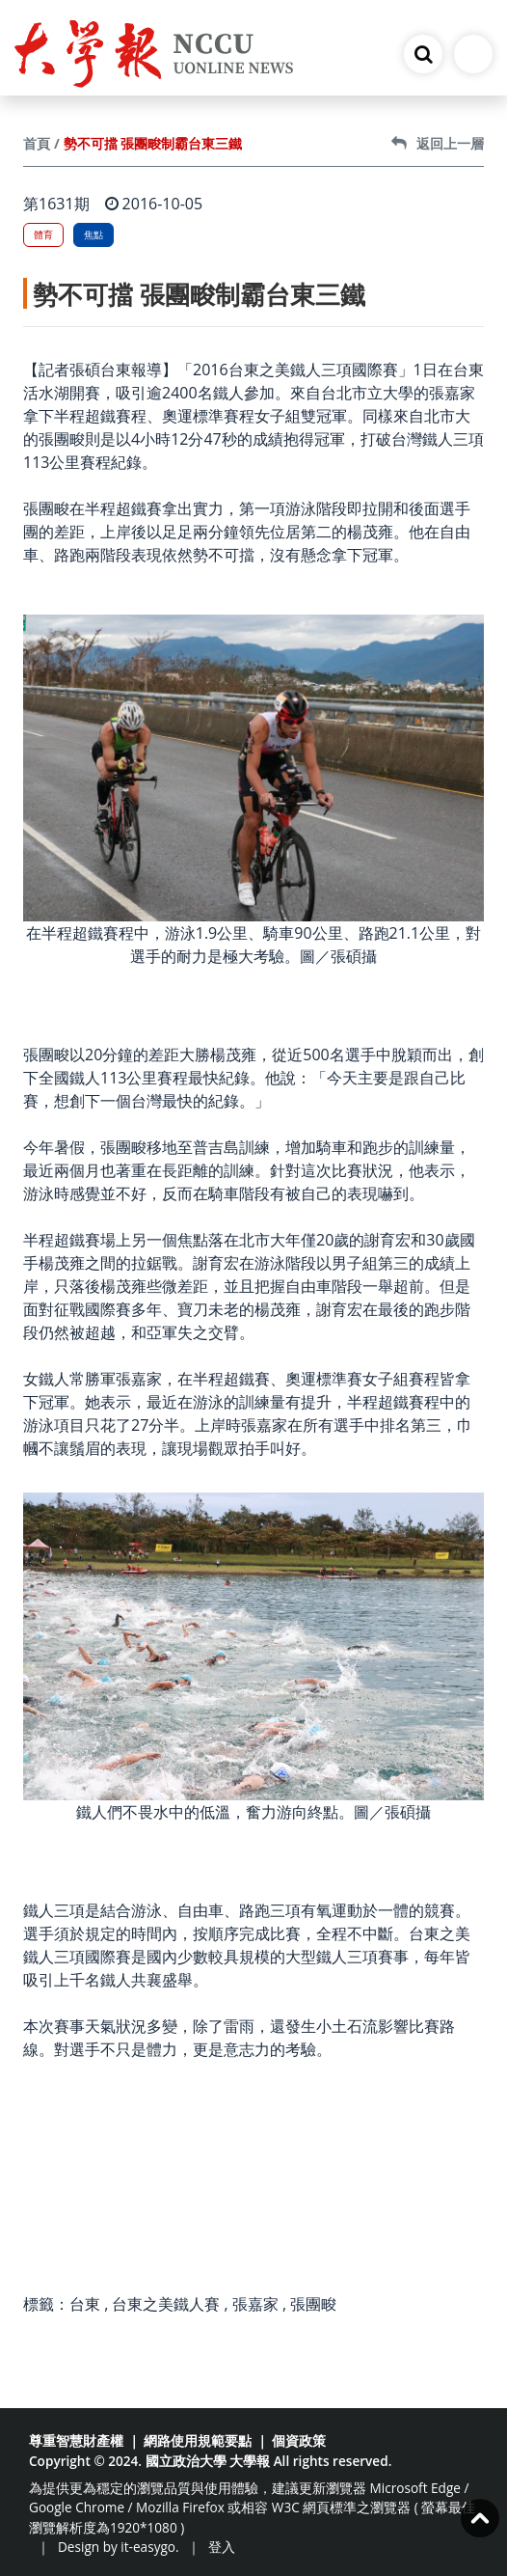  Describe the element at coordinates (36, 143) in the screenshot. I see `首頁` at that location.